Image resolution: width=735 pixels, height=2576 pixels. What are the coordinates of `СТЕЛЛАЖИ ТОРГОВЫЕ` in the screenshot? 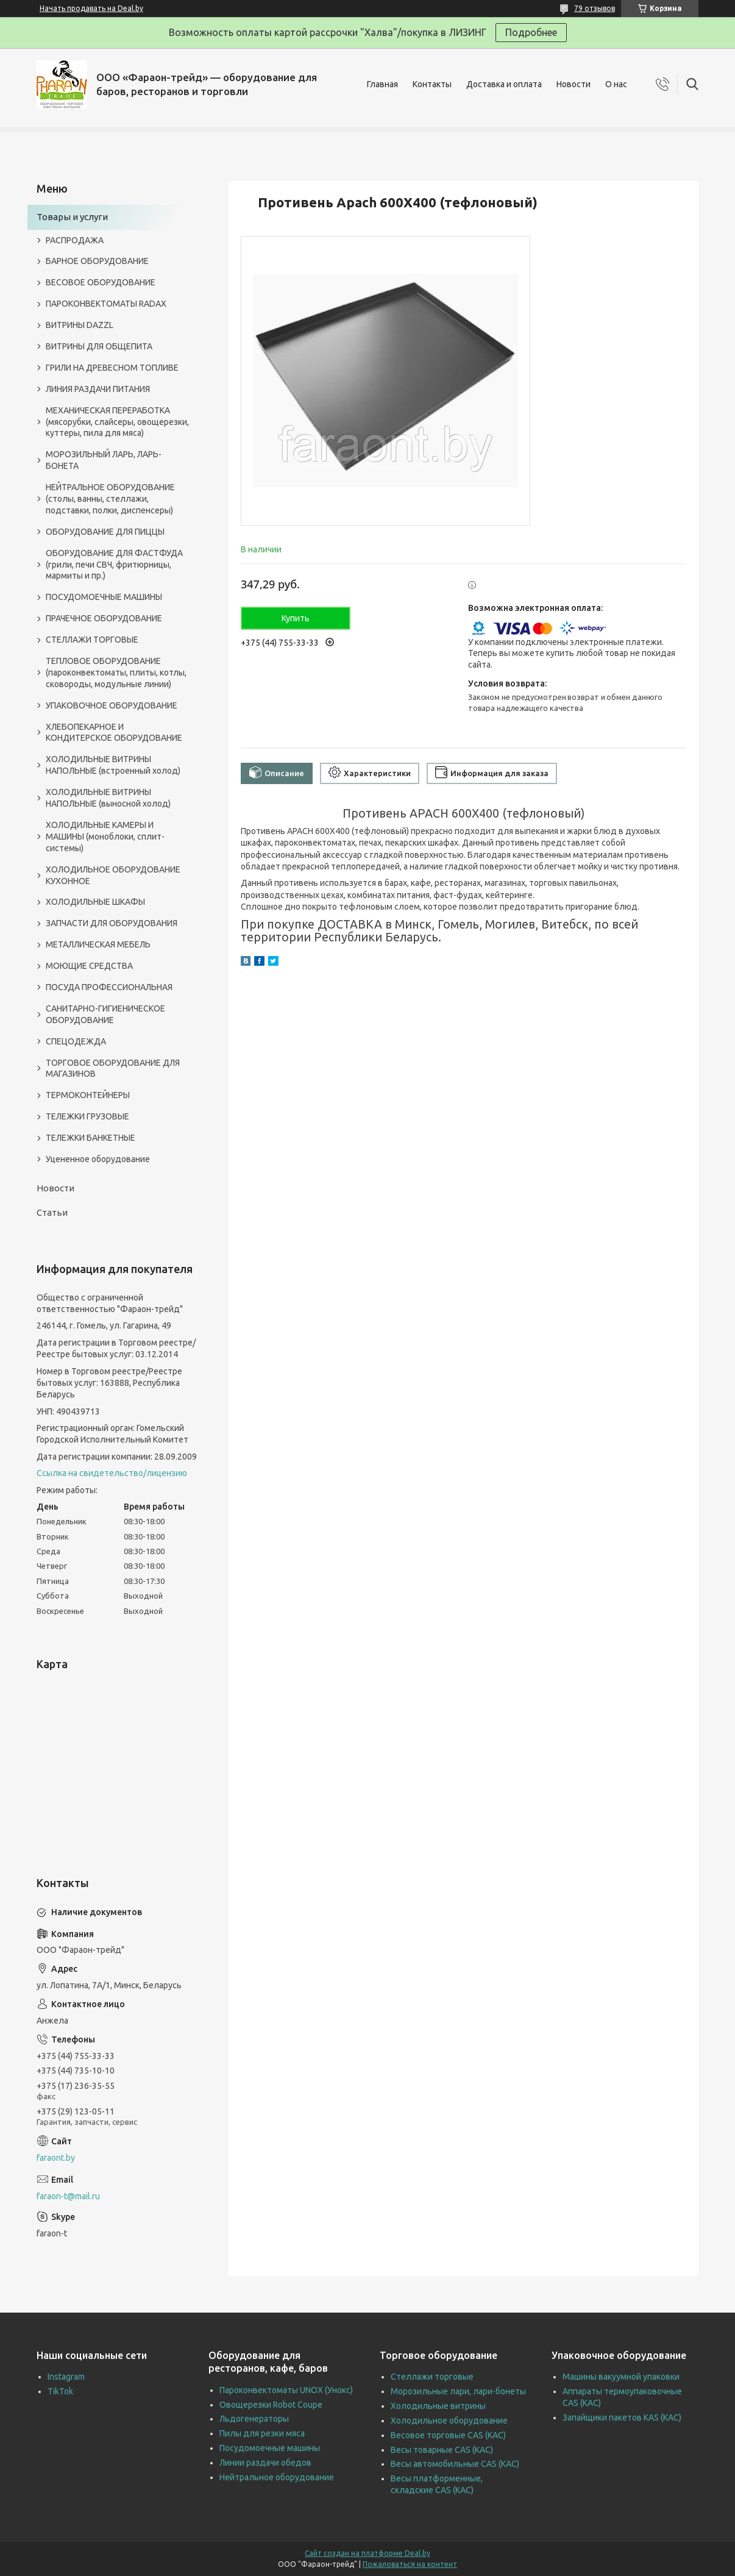 It's located at (92, 639).